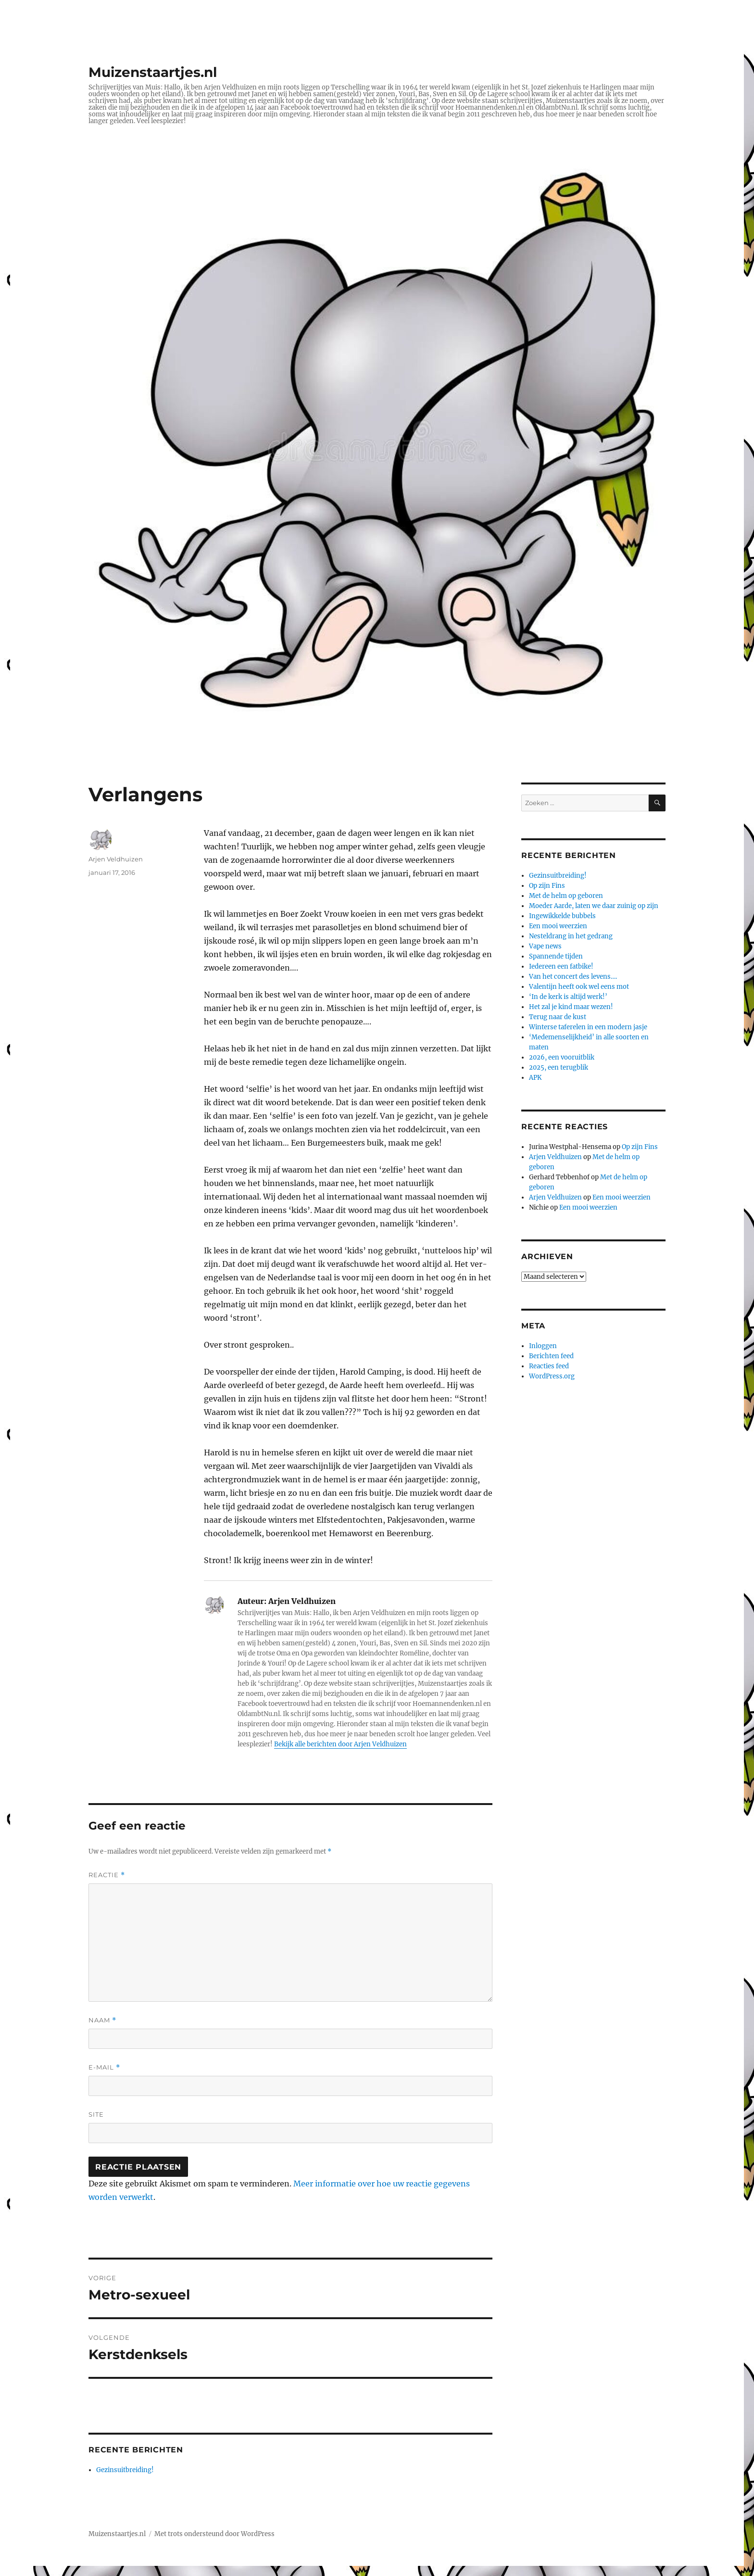 Image resolution: width=754 pixels, height=2576 pixels. I want to click on Site, so click(96, 2114).